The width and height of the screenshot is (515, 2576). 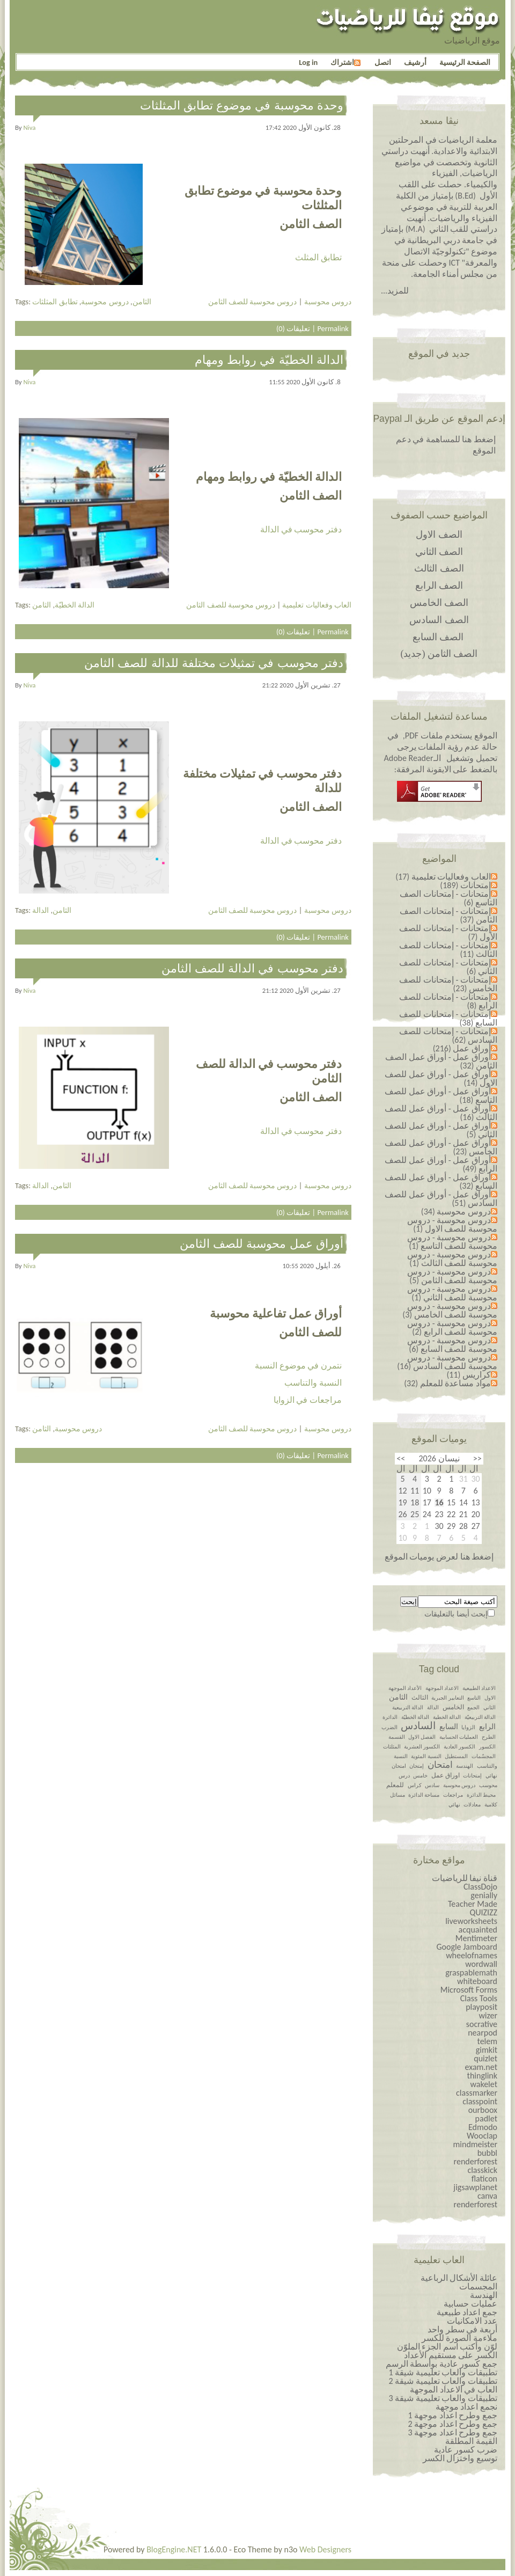 I want to click on دروس محوسبة - دروس محوسبة للصف الثامن (5), so click(x=452, y=1276).